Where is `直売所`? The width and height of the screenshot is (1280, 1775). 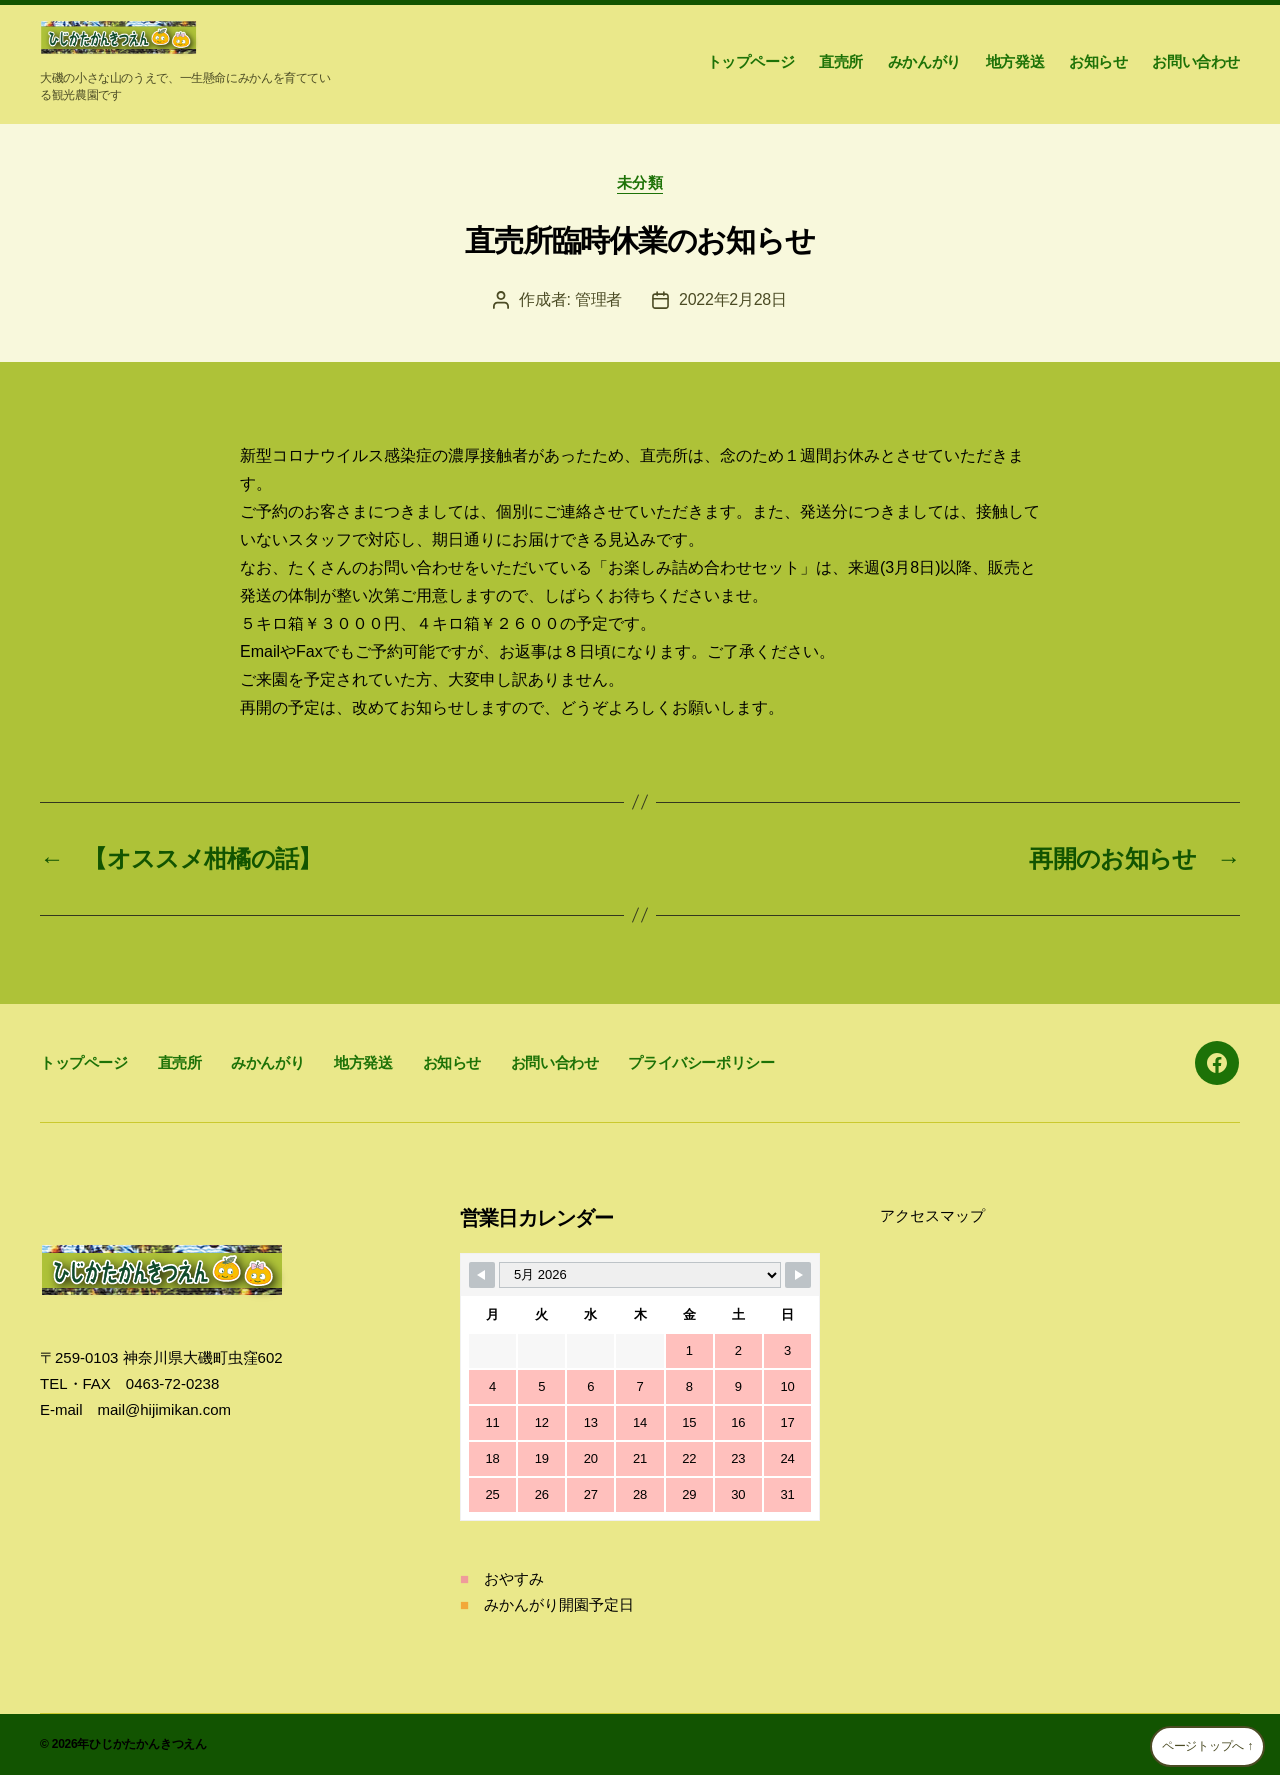 直売所 is located at coordinates (841, 61).